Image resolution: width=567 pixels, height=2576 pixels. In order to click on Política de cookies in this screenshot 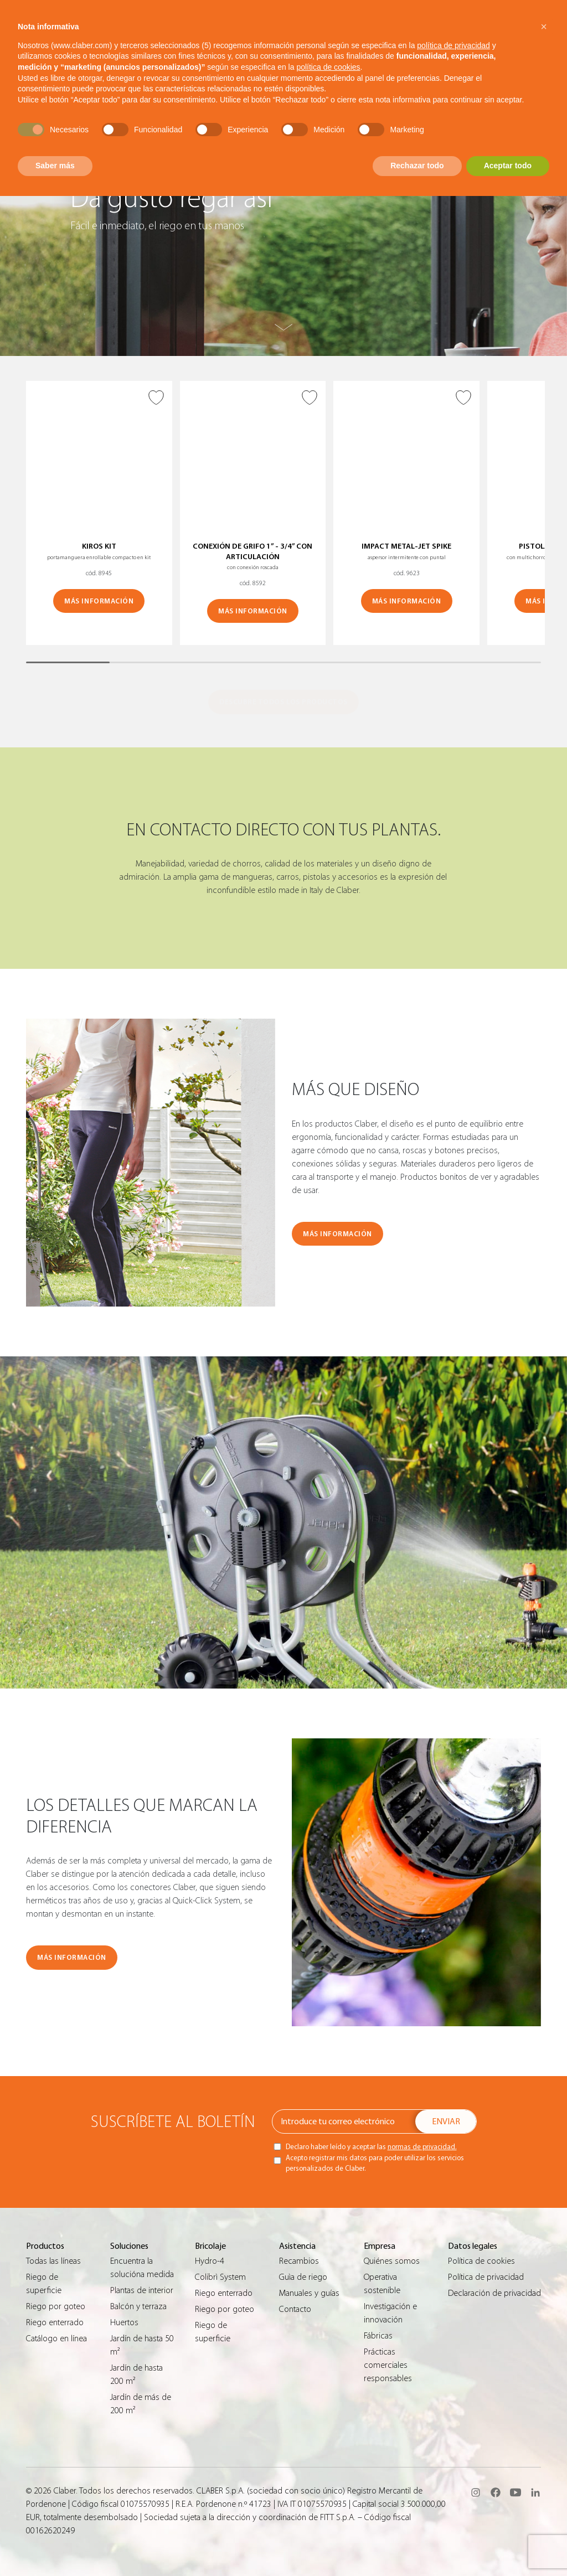, I will do `click(481, 2261)`.